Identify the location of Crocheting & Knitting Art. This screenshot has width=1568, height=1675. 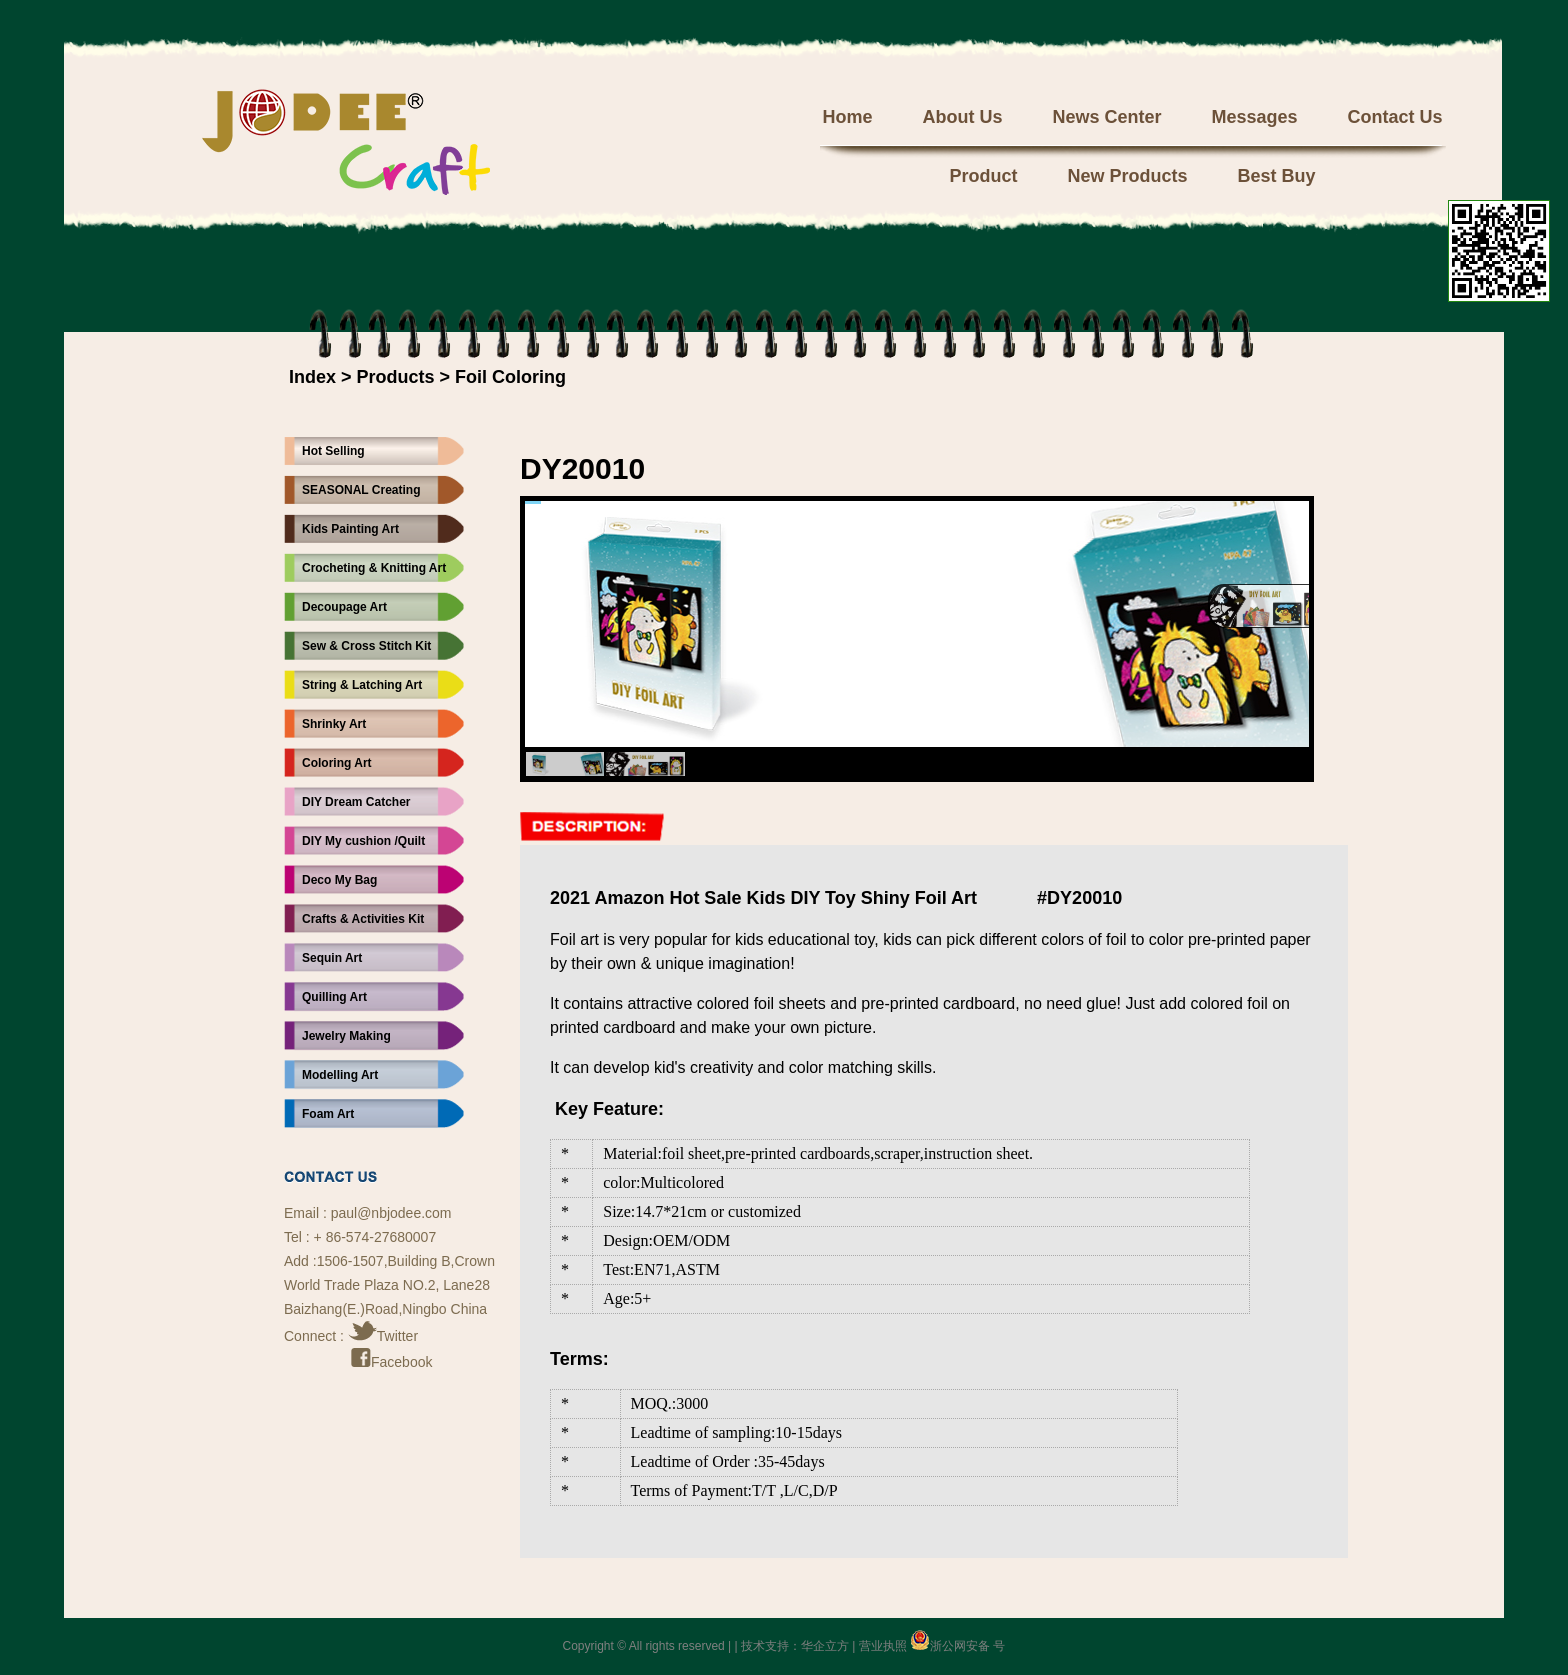
(374, 568).